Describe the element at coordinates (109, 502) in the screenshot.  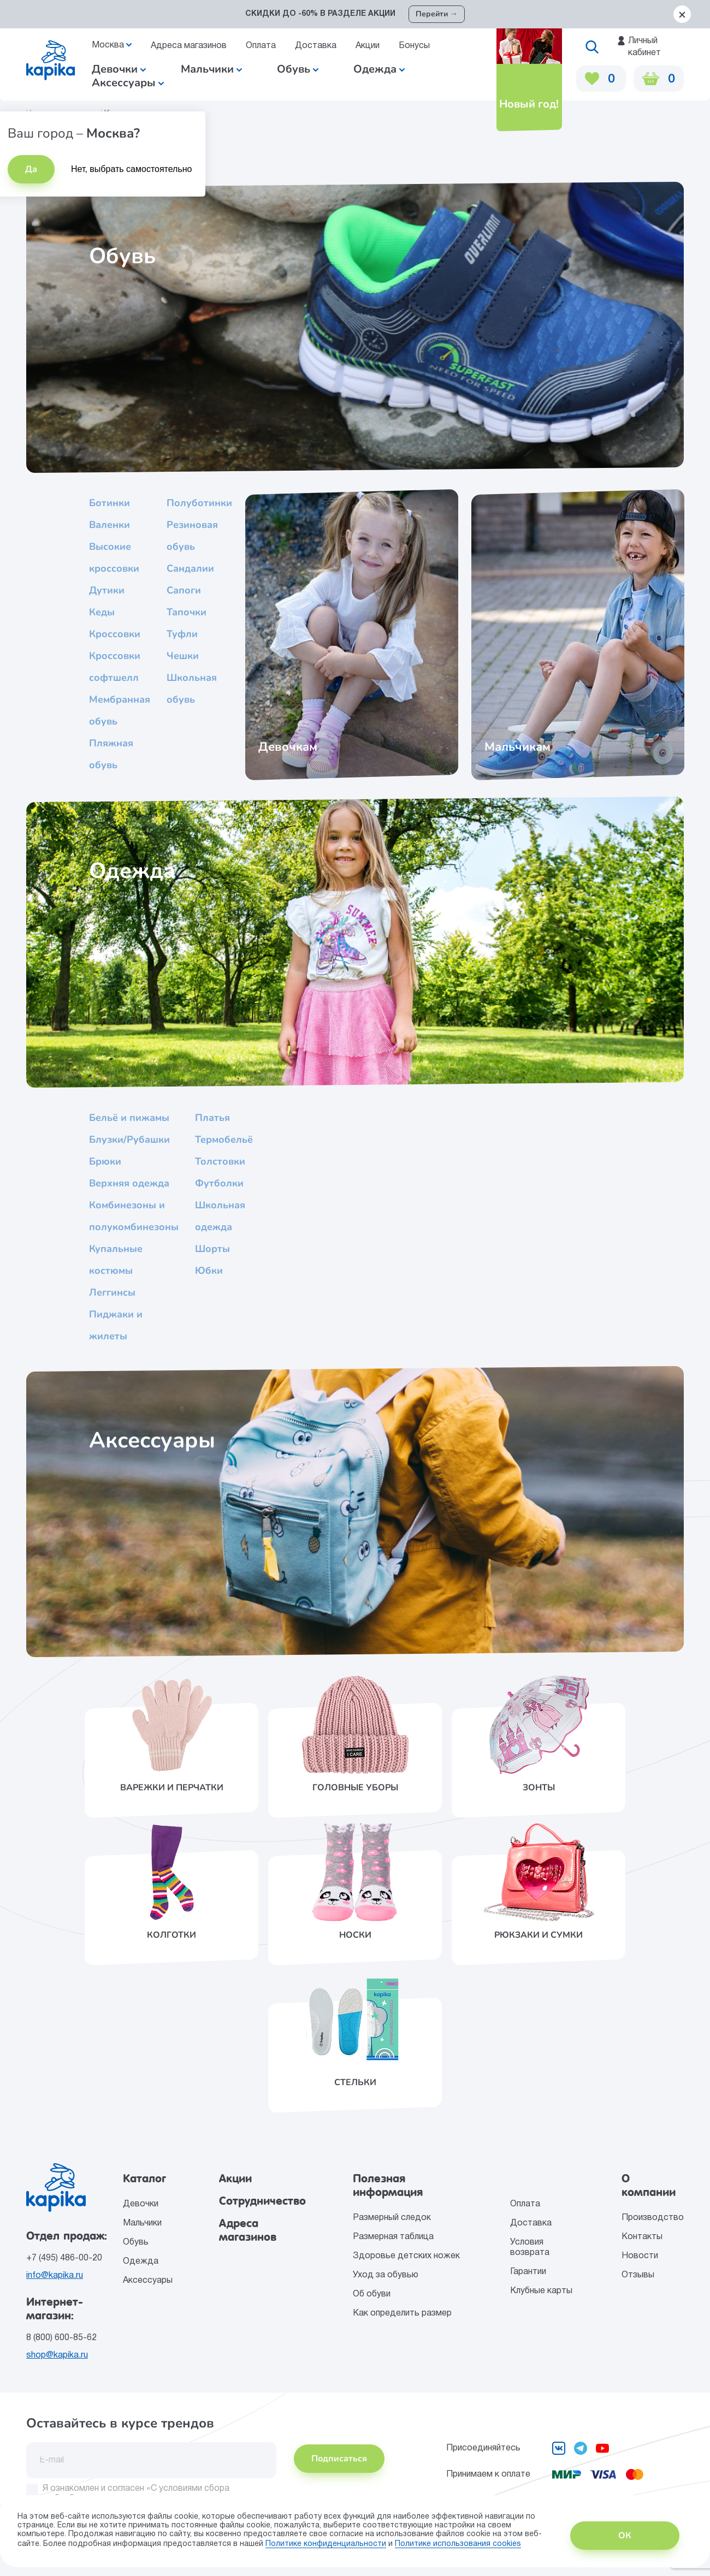
I see `Ботинки` at that location.